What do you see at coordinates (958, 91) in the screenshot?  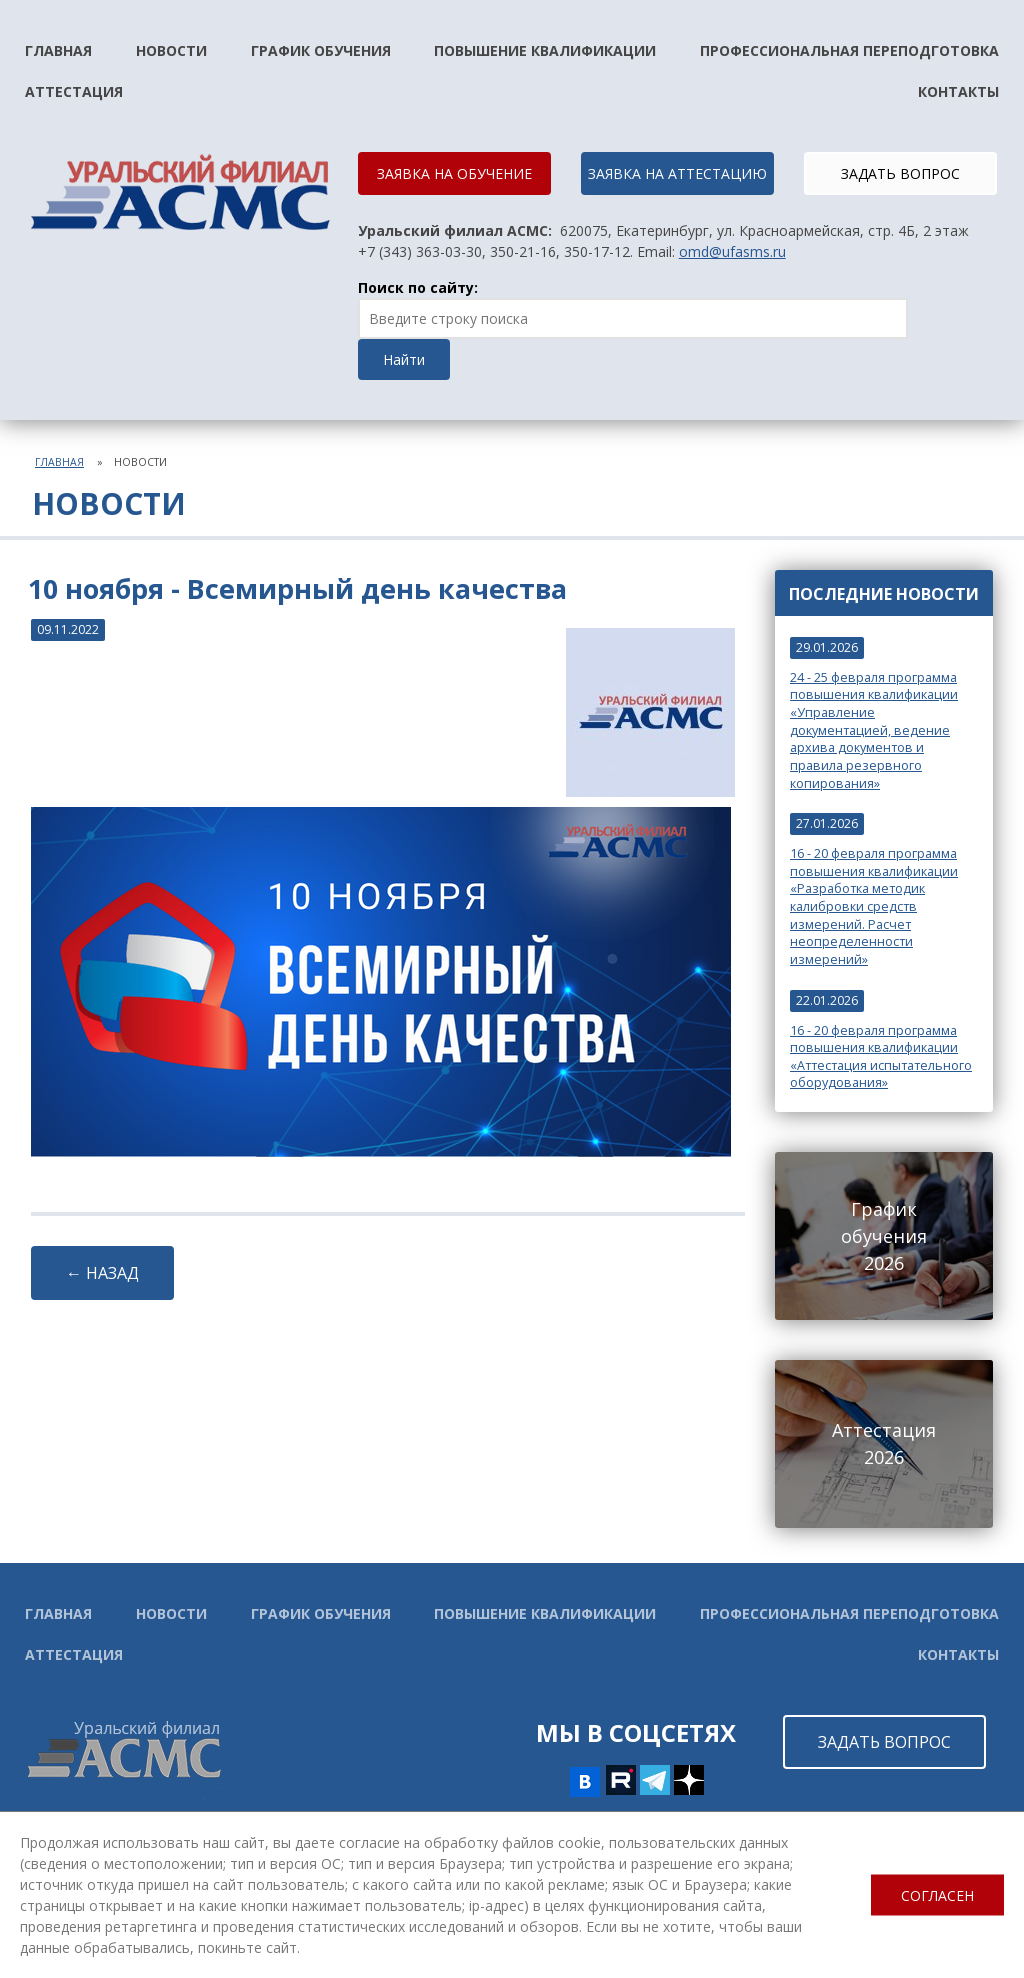 I see `Контакты` at bounding box center [958, 91].